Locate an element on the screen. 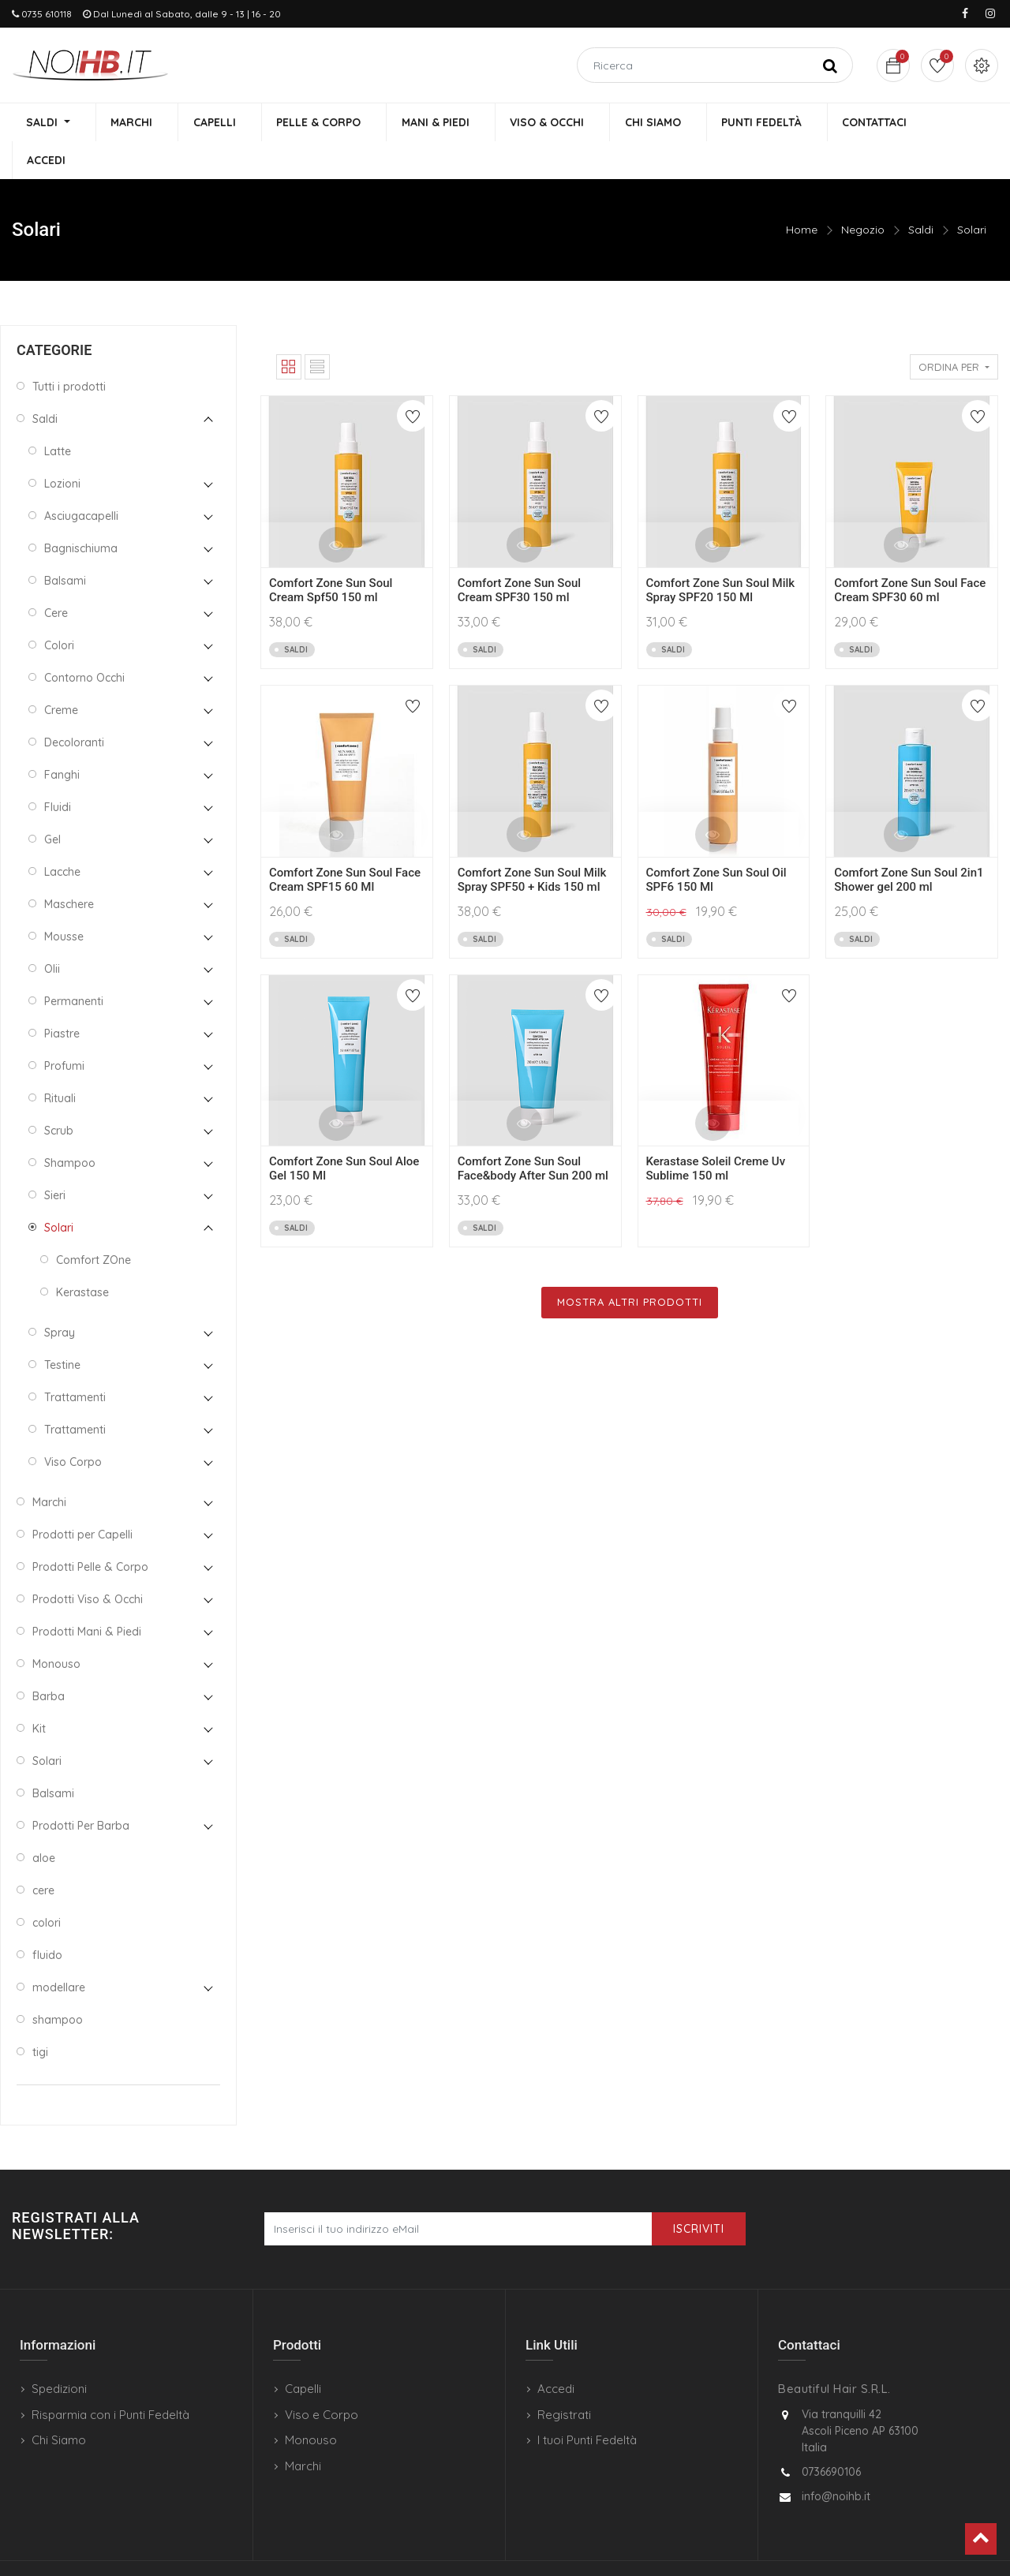  Viso e Corpo is located at coordinates (321, 2377).